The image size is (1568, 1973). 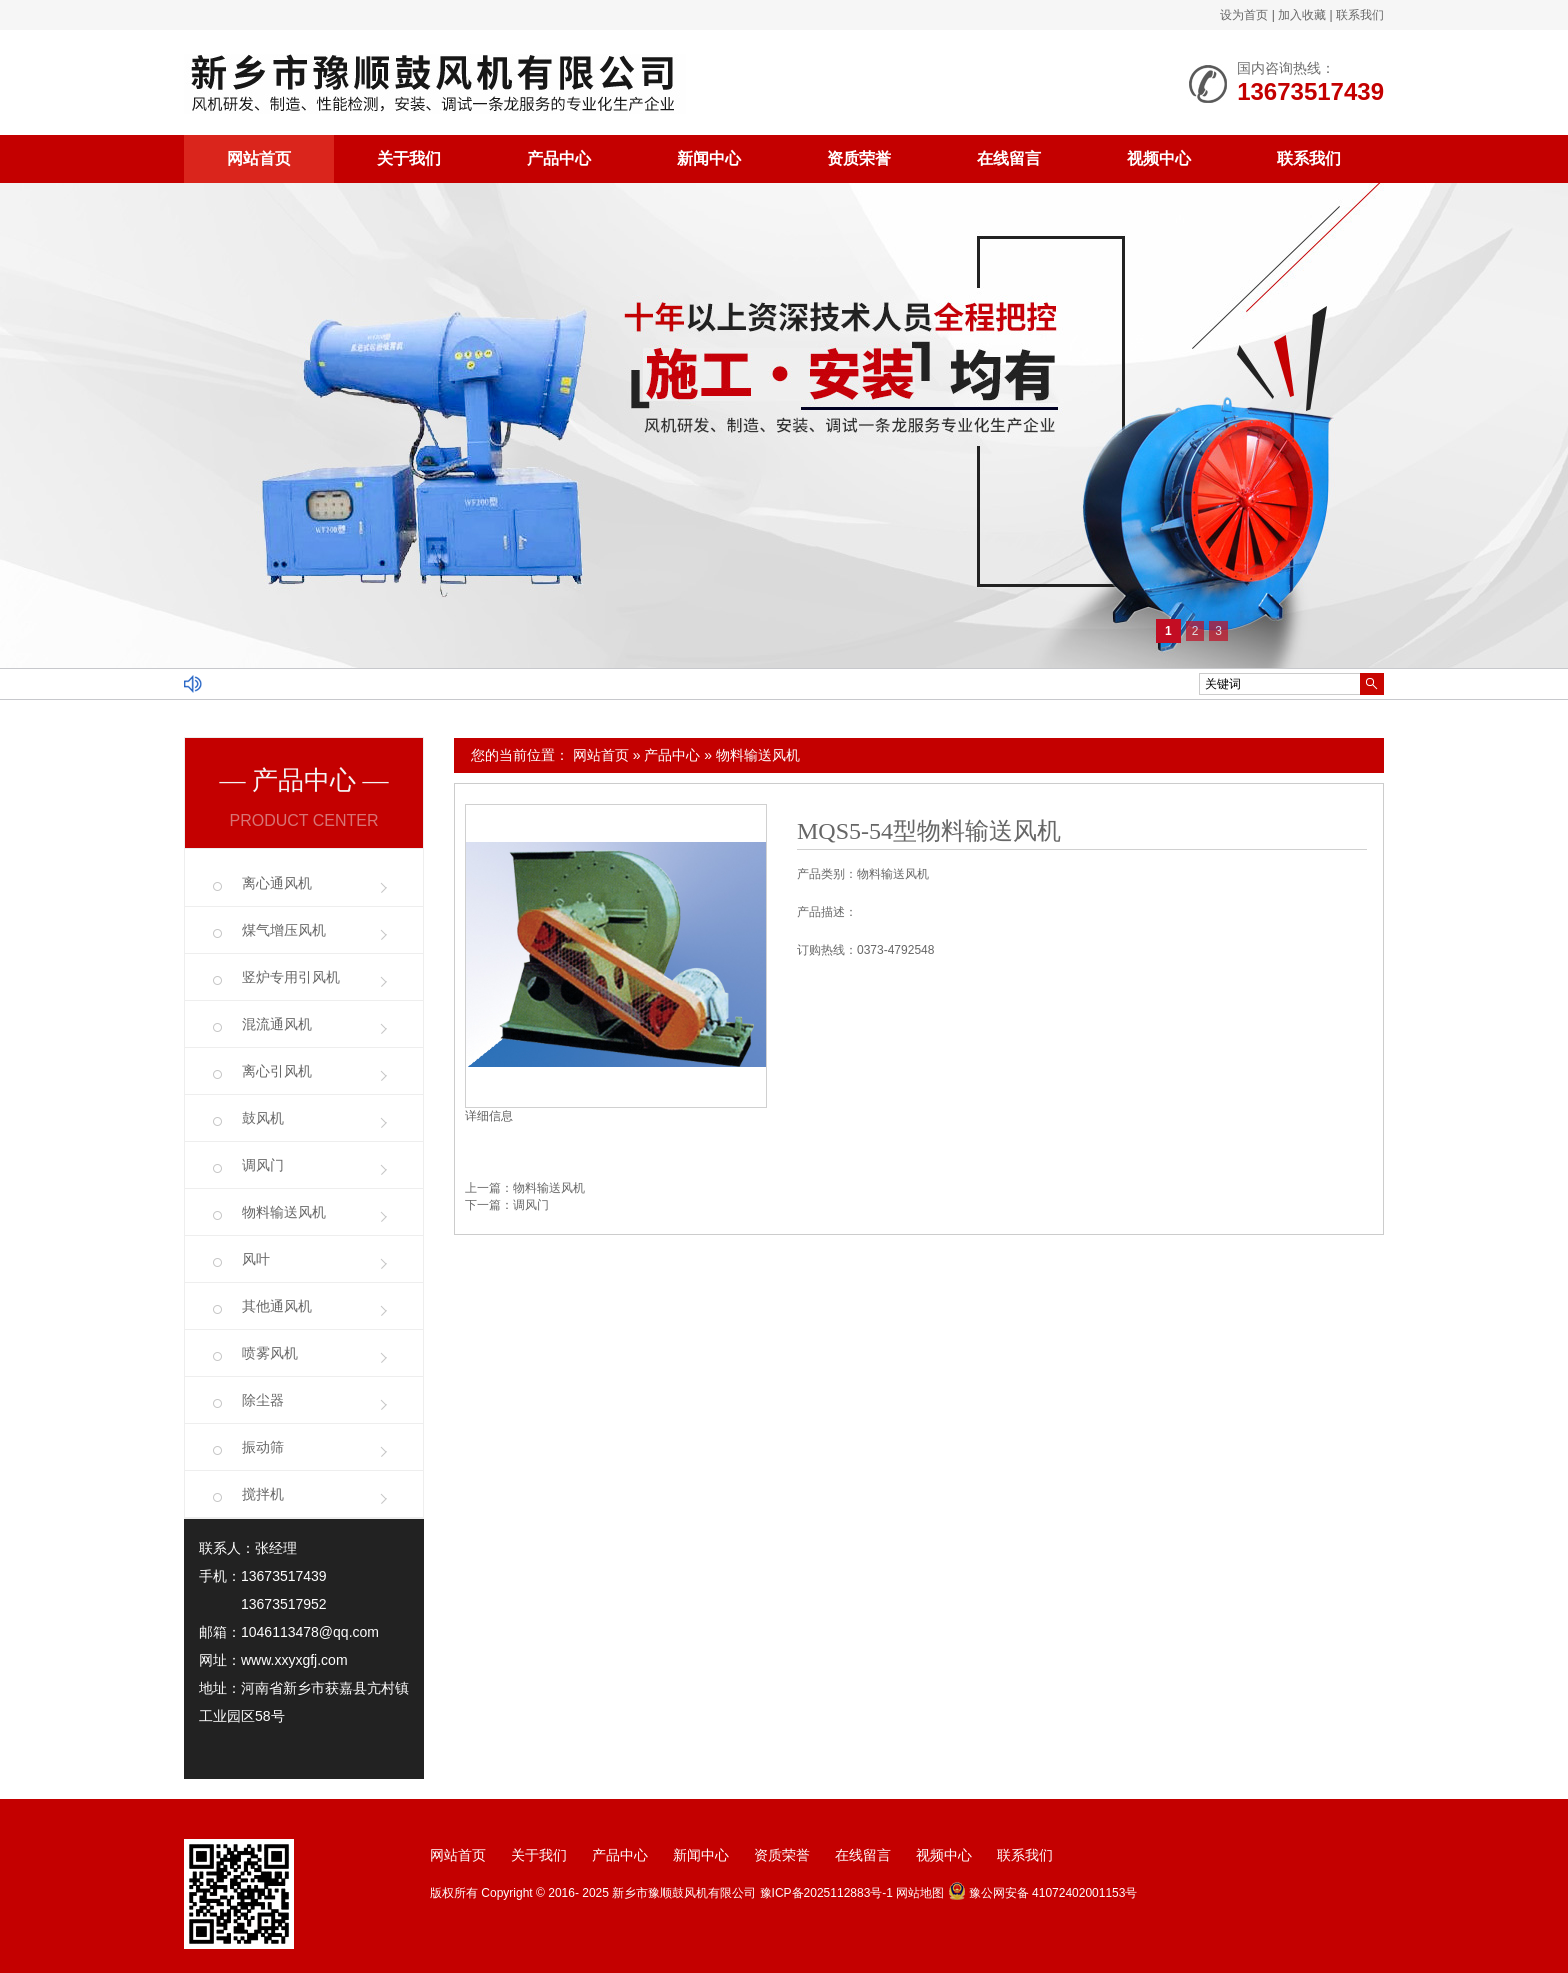 What do you see at coordinates (263, 1118) in the screenshot?
I see `鼓风机` at bounding box center [263, 1118].